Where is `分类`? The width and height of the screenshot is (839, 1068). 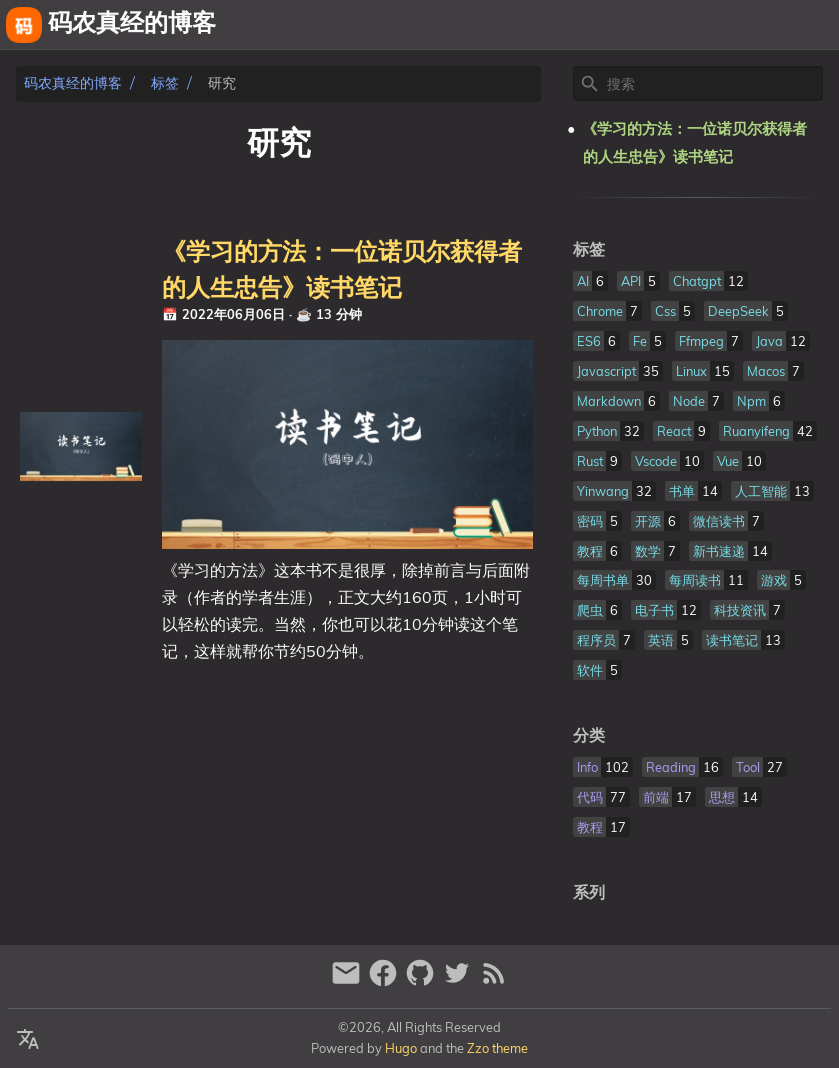
分类 is located at coordinates (589, 736).